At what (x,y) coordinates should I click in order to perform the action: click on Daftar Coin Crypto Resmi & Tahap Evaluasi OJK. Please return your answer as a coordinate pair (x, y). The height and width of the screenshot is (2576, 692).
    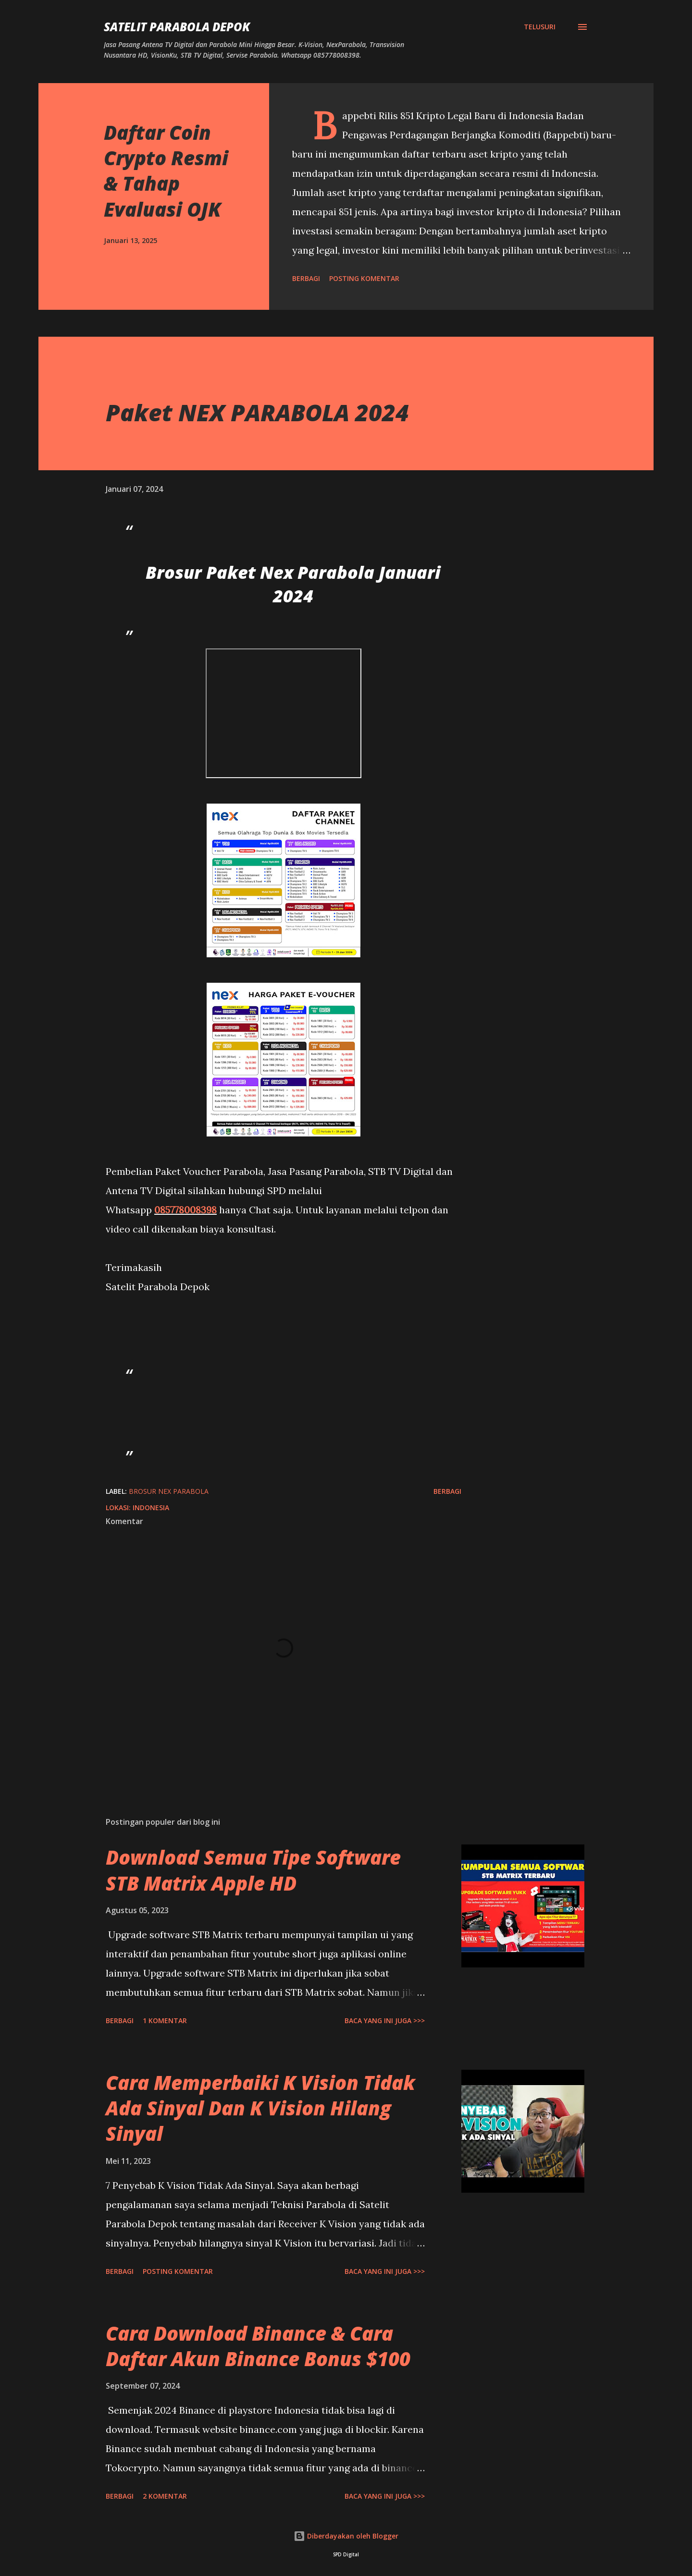
    Looking at the image, I should click on (166, 170).